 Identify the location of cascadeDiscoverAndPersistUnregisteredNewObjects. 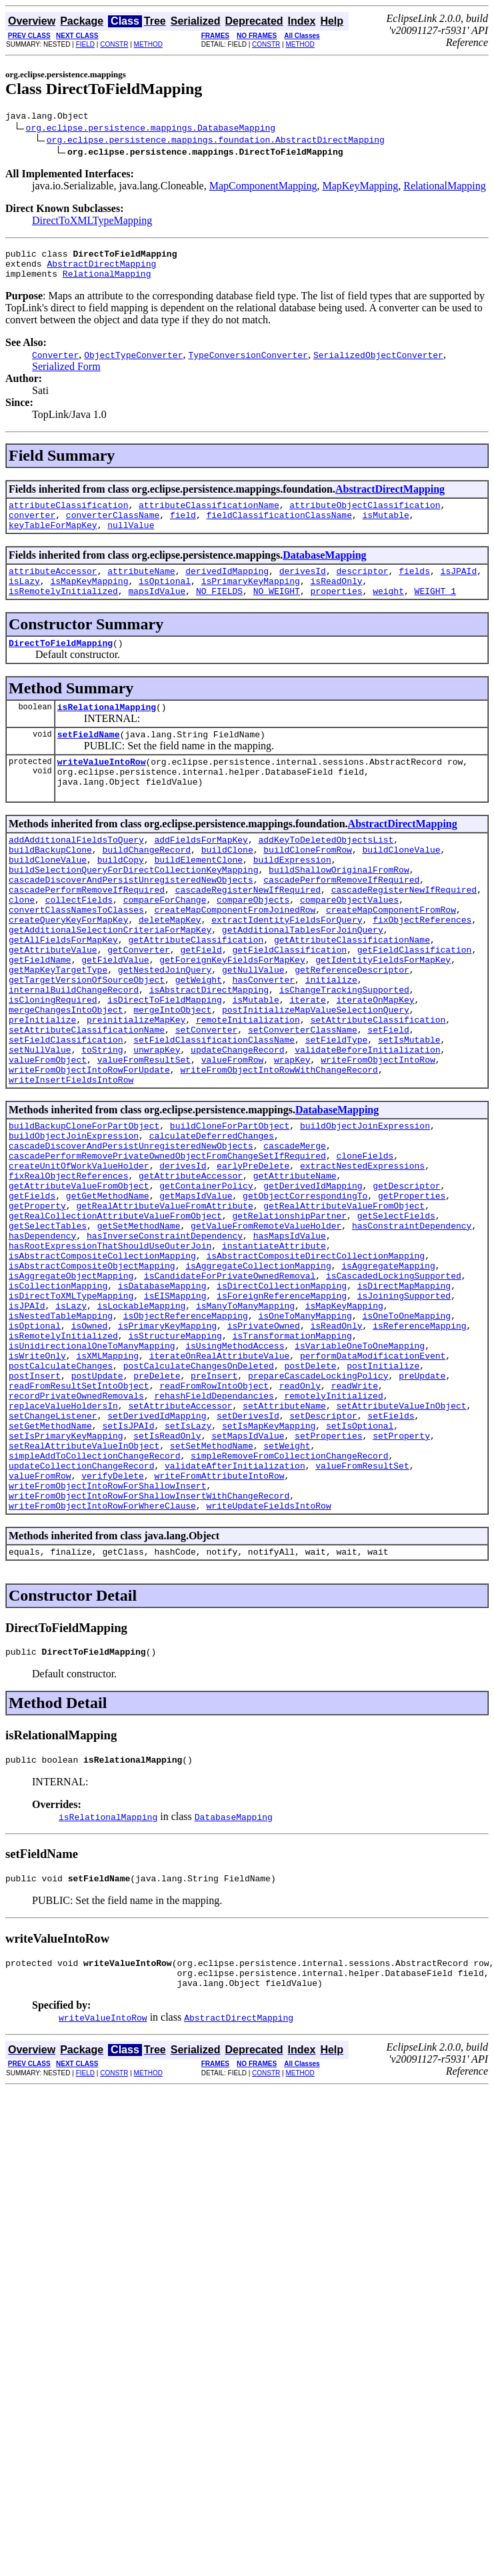
(131, 921).